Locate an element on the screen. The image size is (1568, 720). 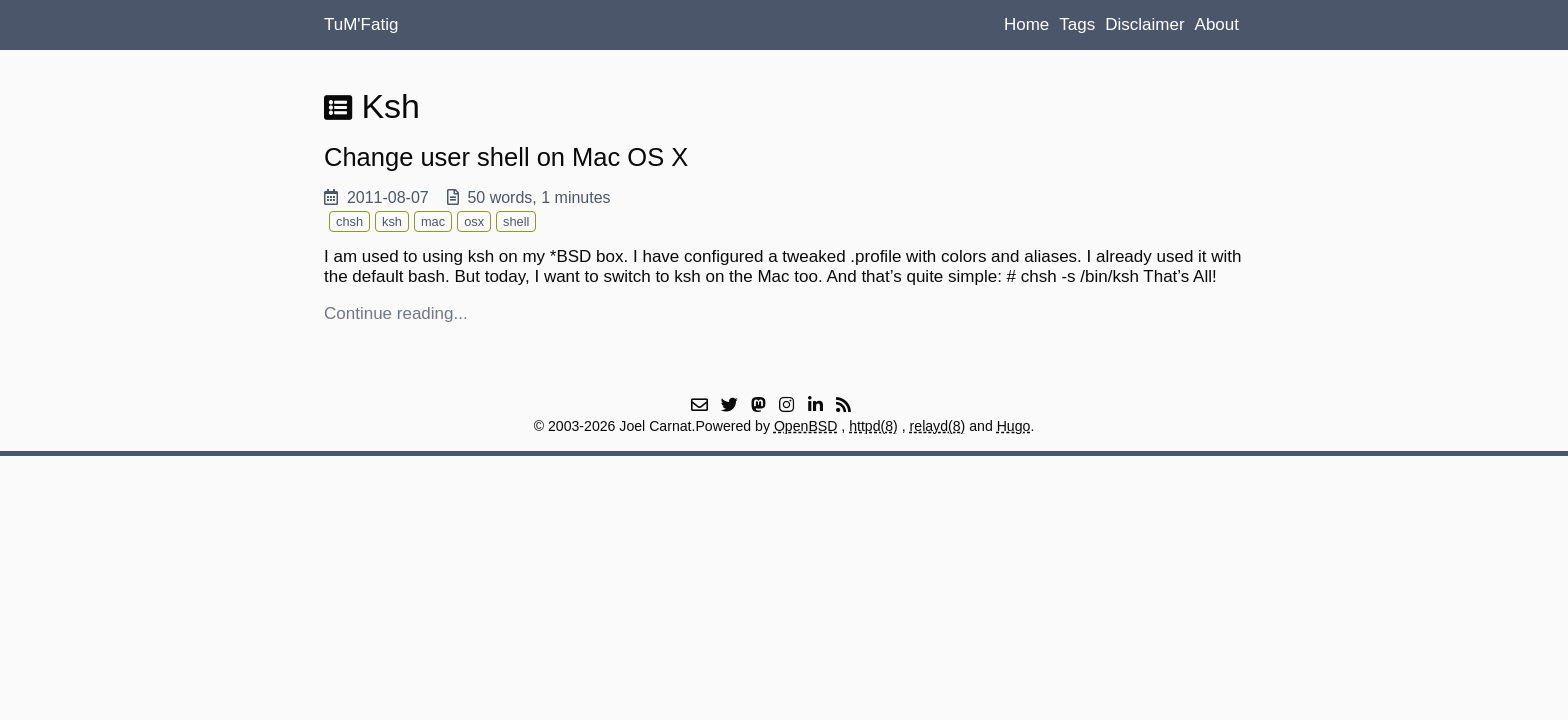
Home is located at coordinates (1026, 24).